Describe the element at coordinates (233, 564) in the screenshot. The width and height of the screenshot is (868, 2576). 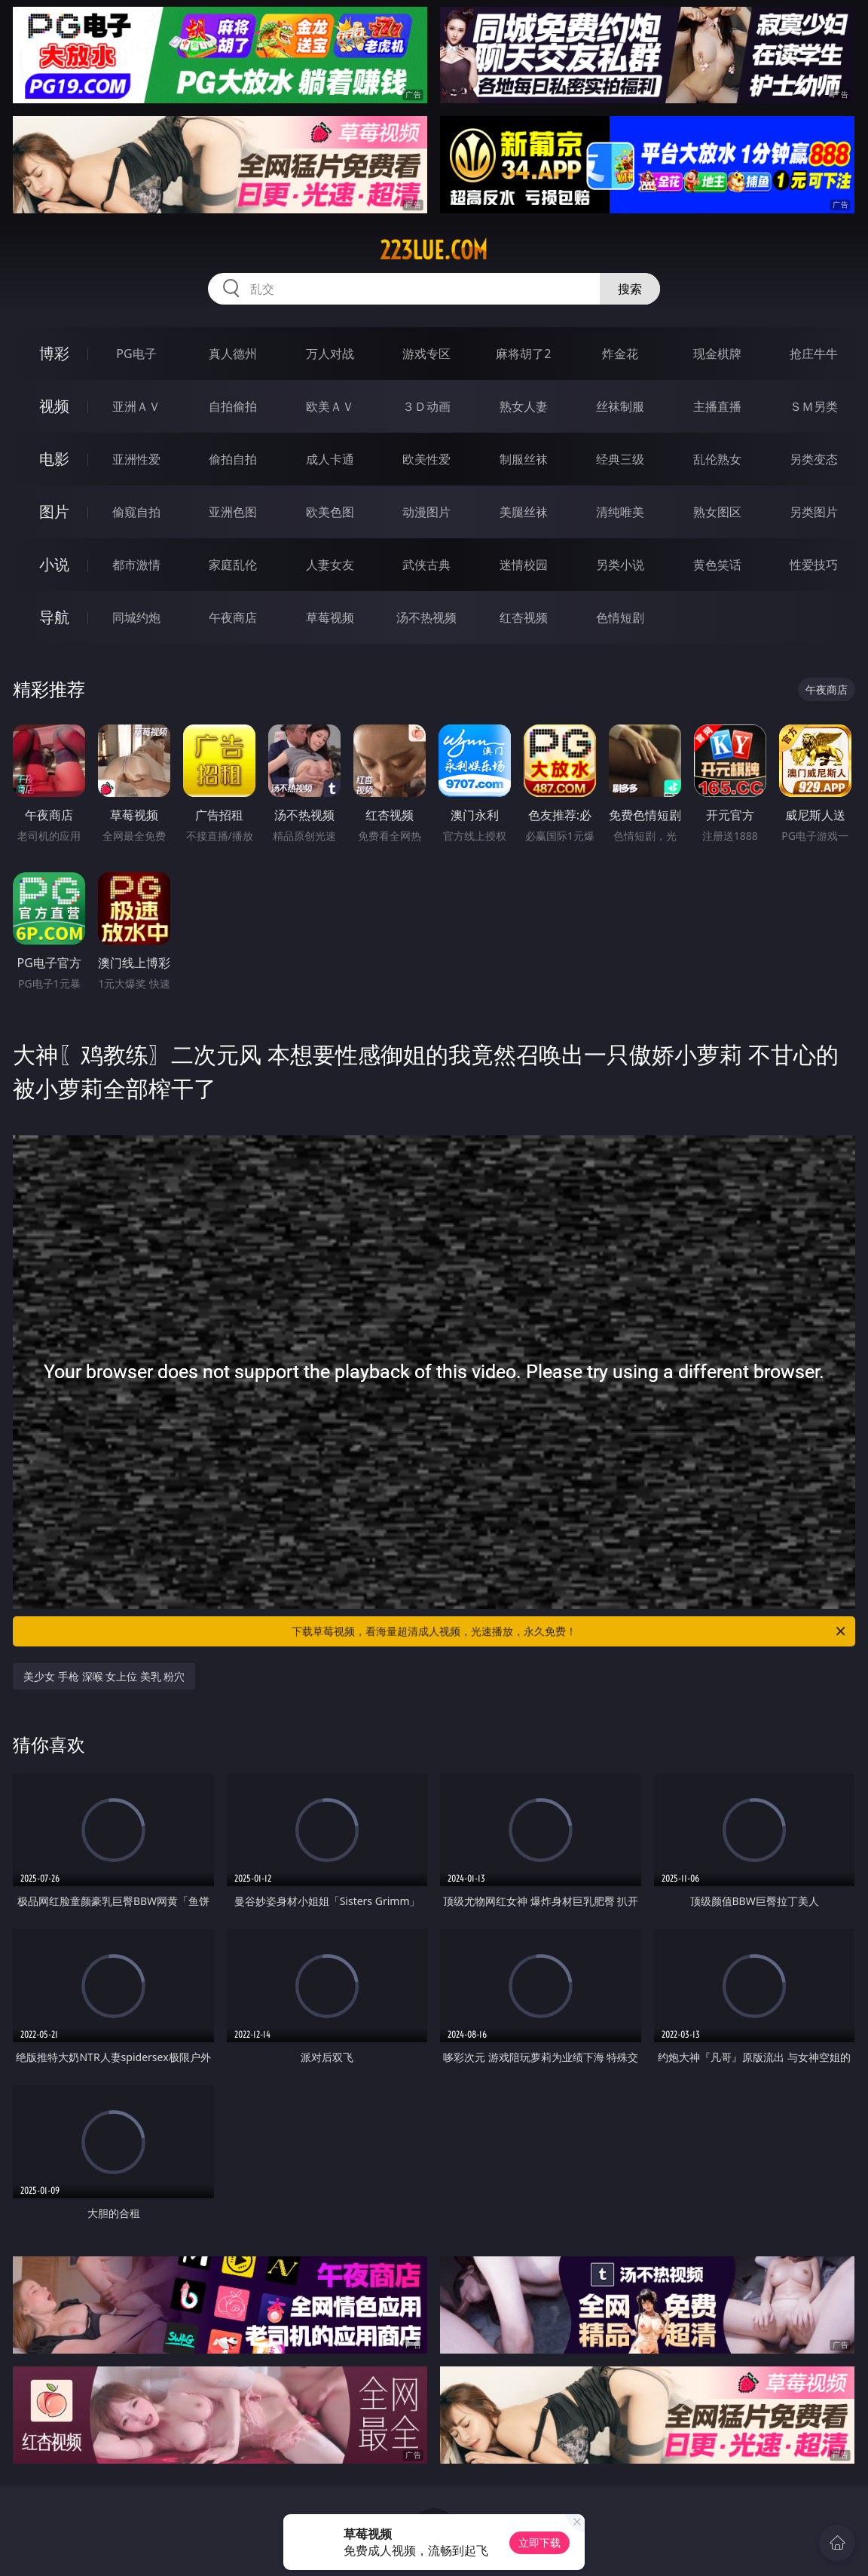
I see `家庭乱伦` at that location.